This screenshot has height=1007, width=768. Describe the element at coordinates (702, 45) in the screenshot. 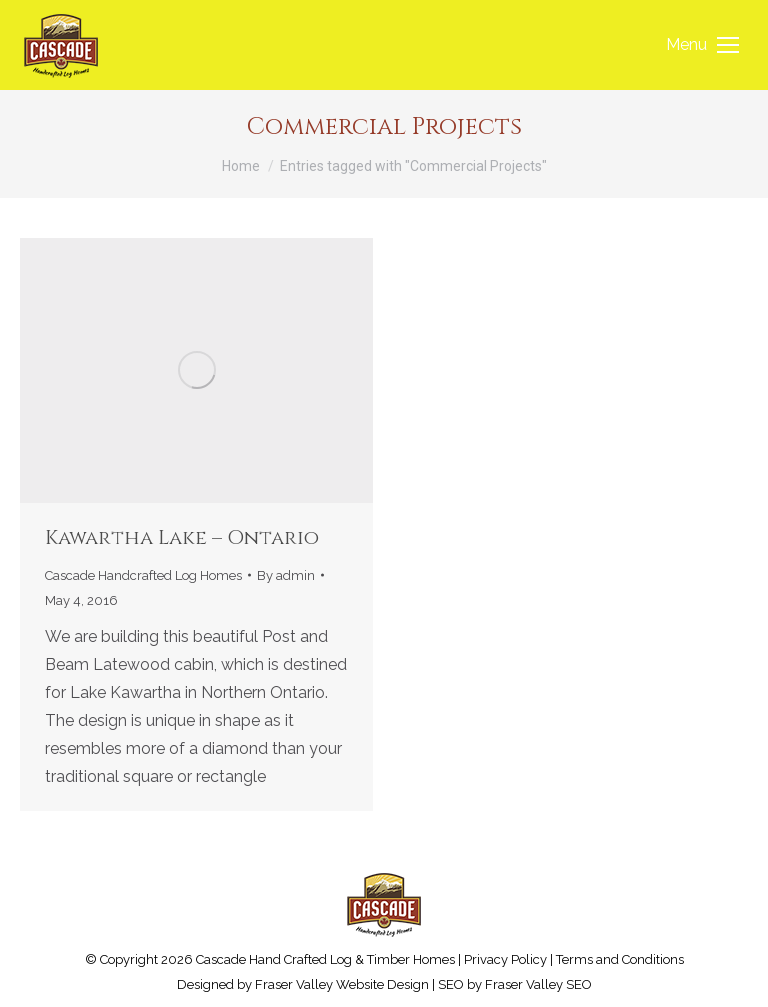

I see `[Mobile menu icon]` at that location.